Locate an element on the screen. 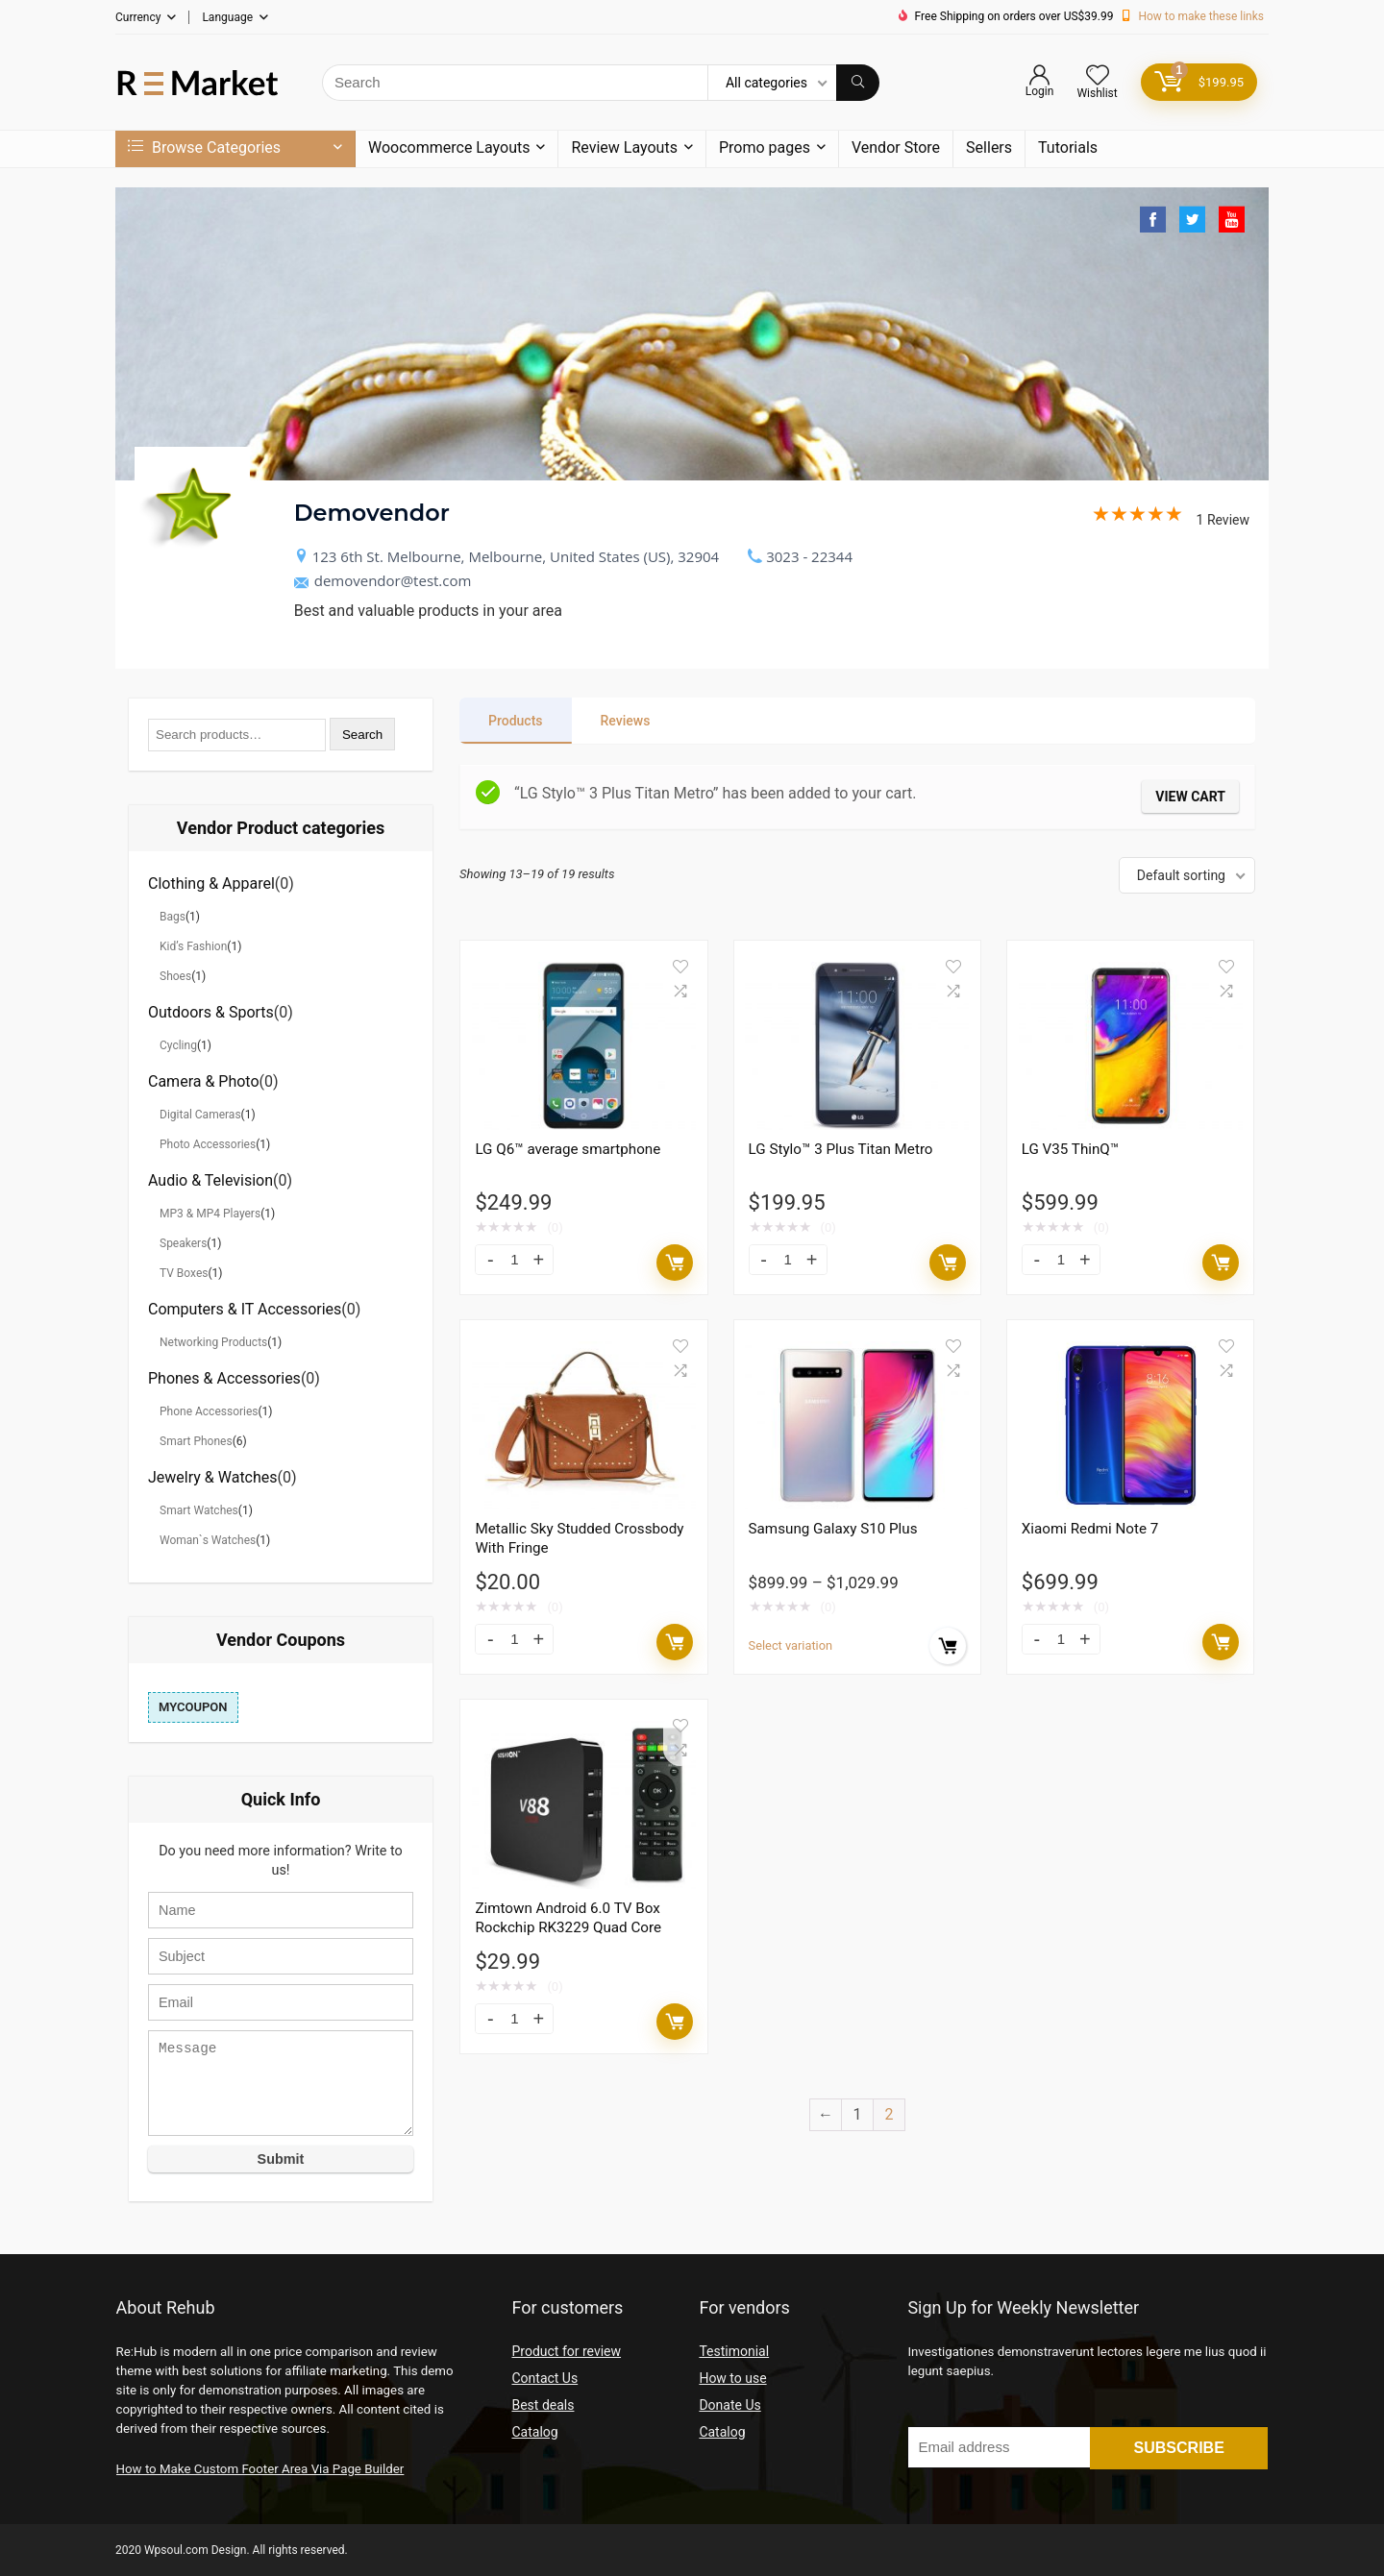 The image size is (1384, 2576). Woman`s Watches is located at coordinates (208, 1540).